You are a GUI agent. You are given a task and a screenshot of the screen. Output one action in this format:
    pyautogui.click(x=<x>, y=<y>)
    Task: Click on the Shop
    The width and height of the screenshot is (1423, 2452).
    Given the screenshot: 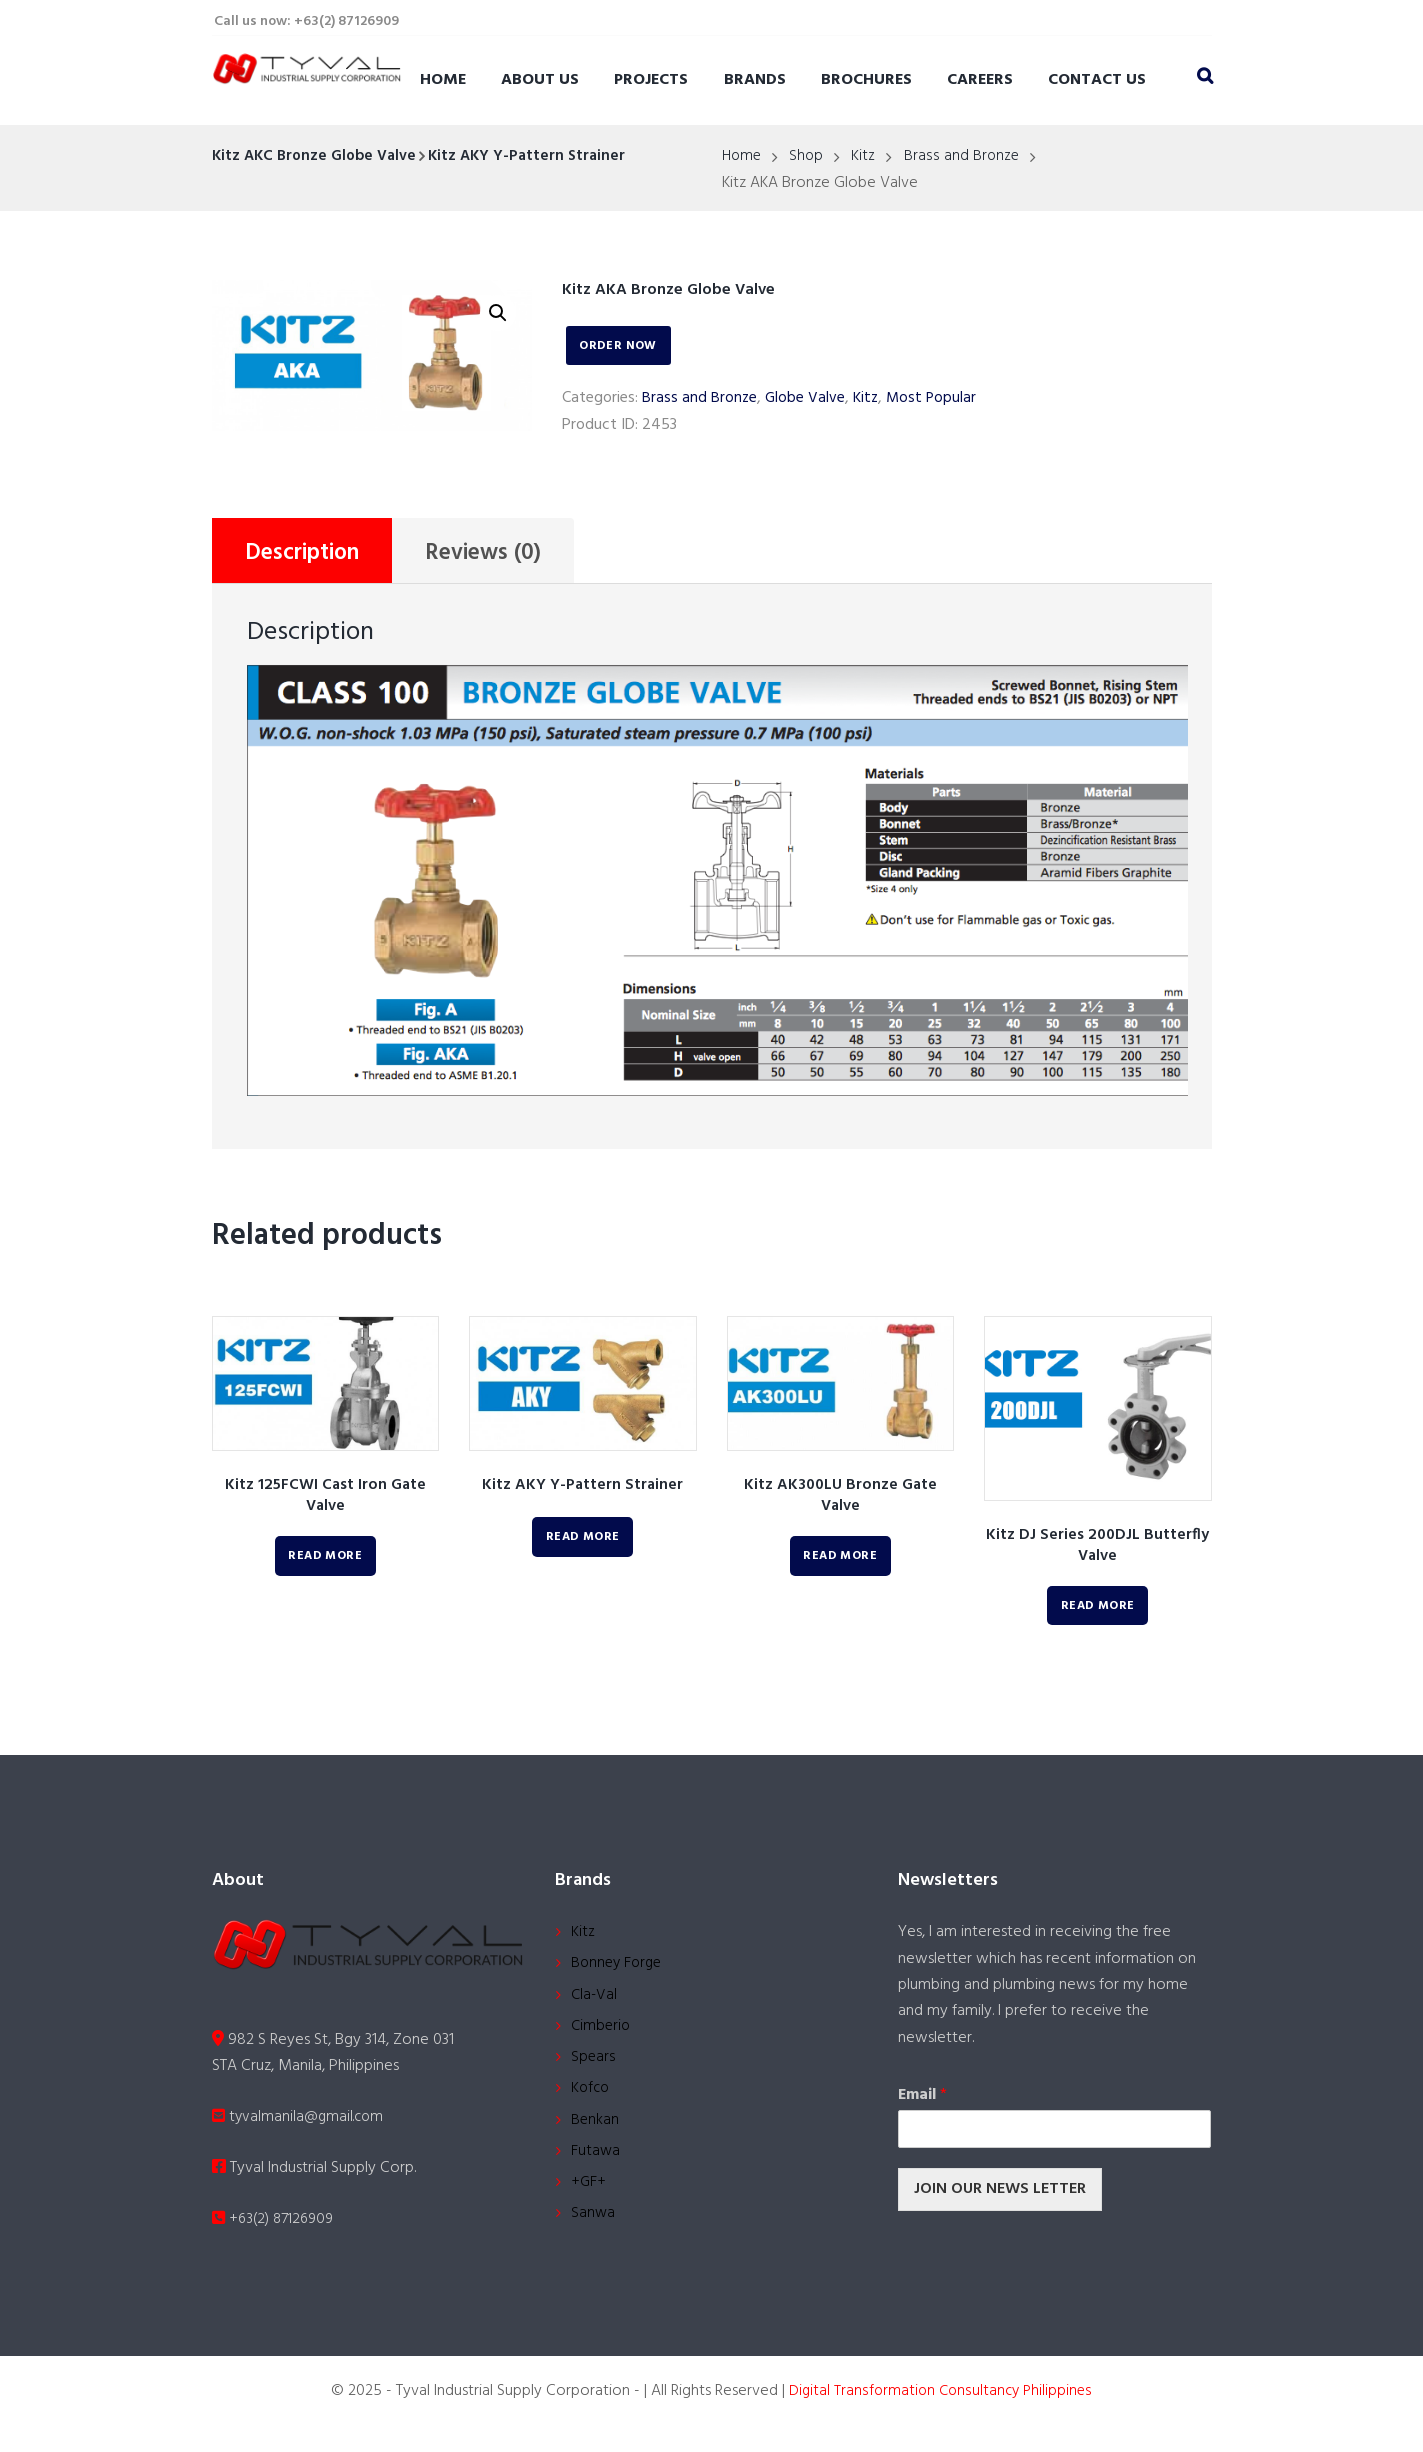 What is the action you would take?
    pyautogui.click(x=809, y=157)
    